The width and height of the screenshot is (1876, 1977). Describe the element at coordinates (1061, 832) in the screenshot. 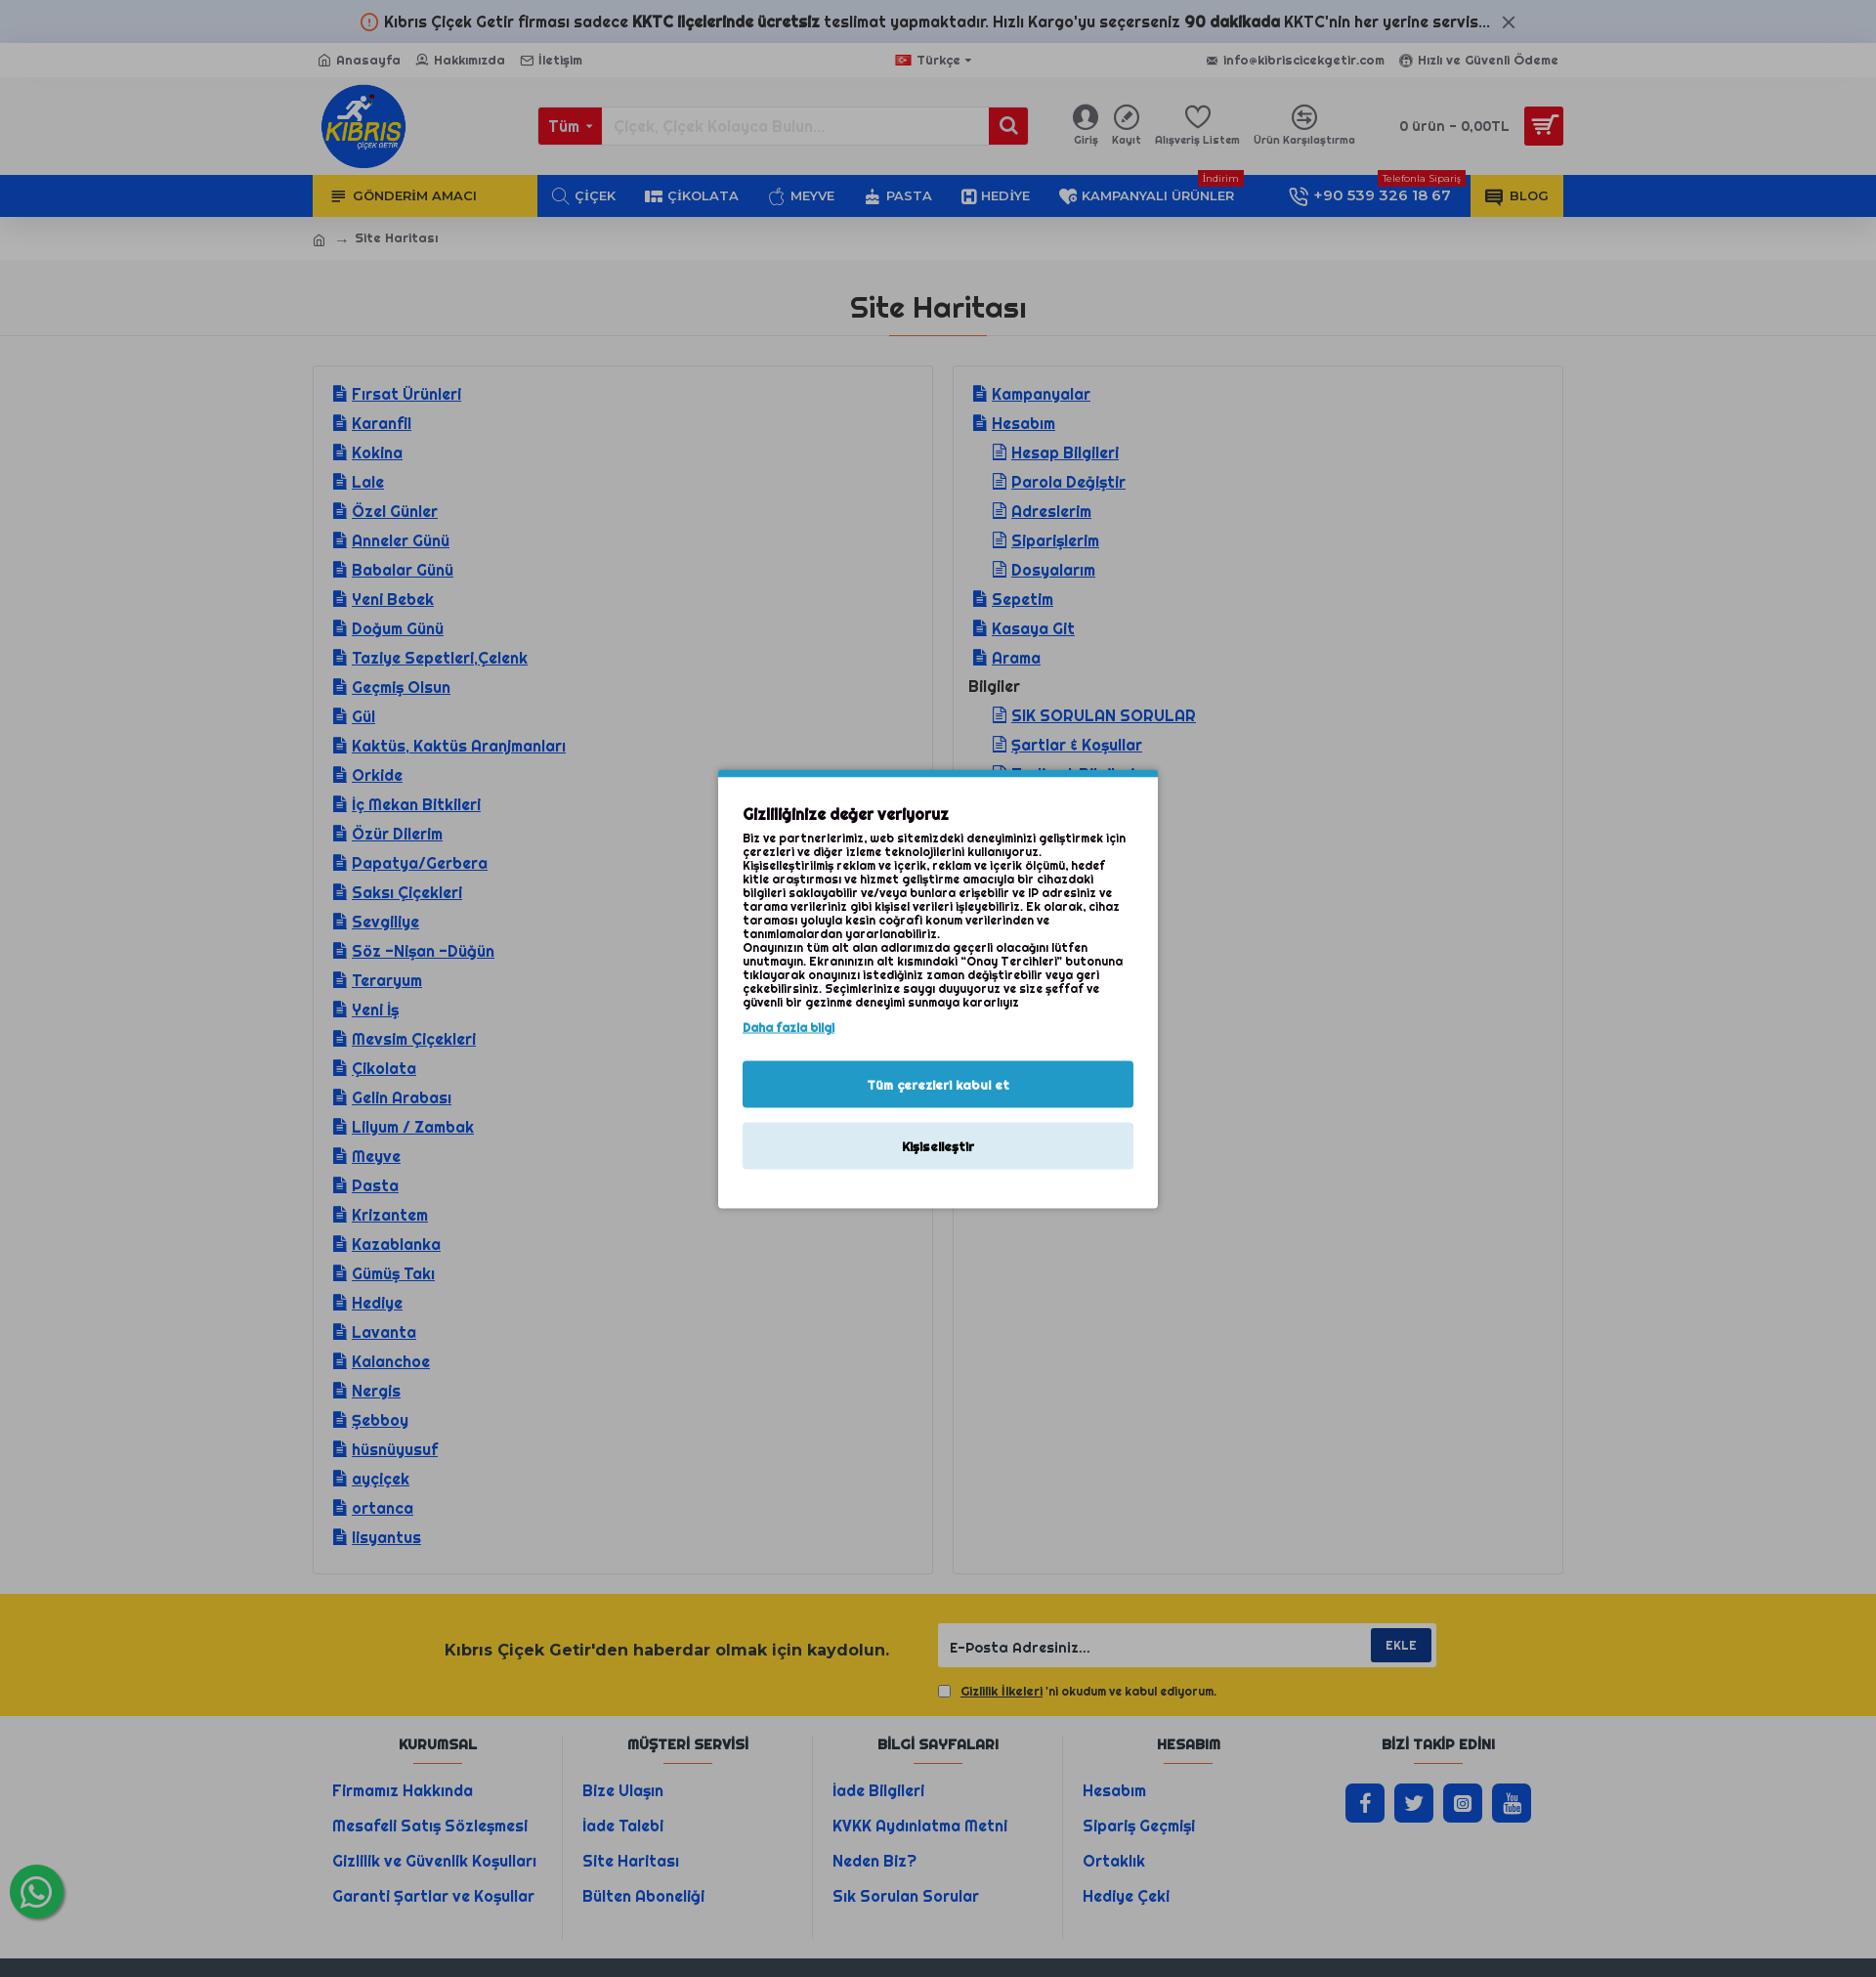

I see `Gizlilik İlkeleri` at that location.